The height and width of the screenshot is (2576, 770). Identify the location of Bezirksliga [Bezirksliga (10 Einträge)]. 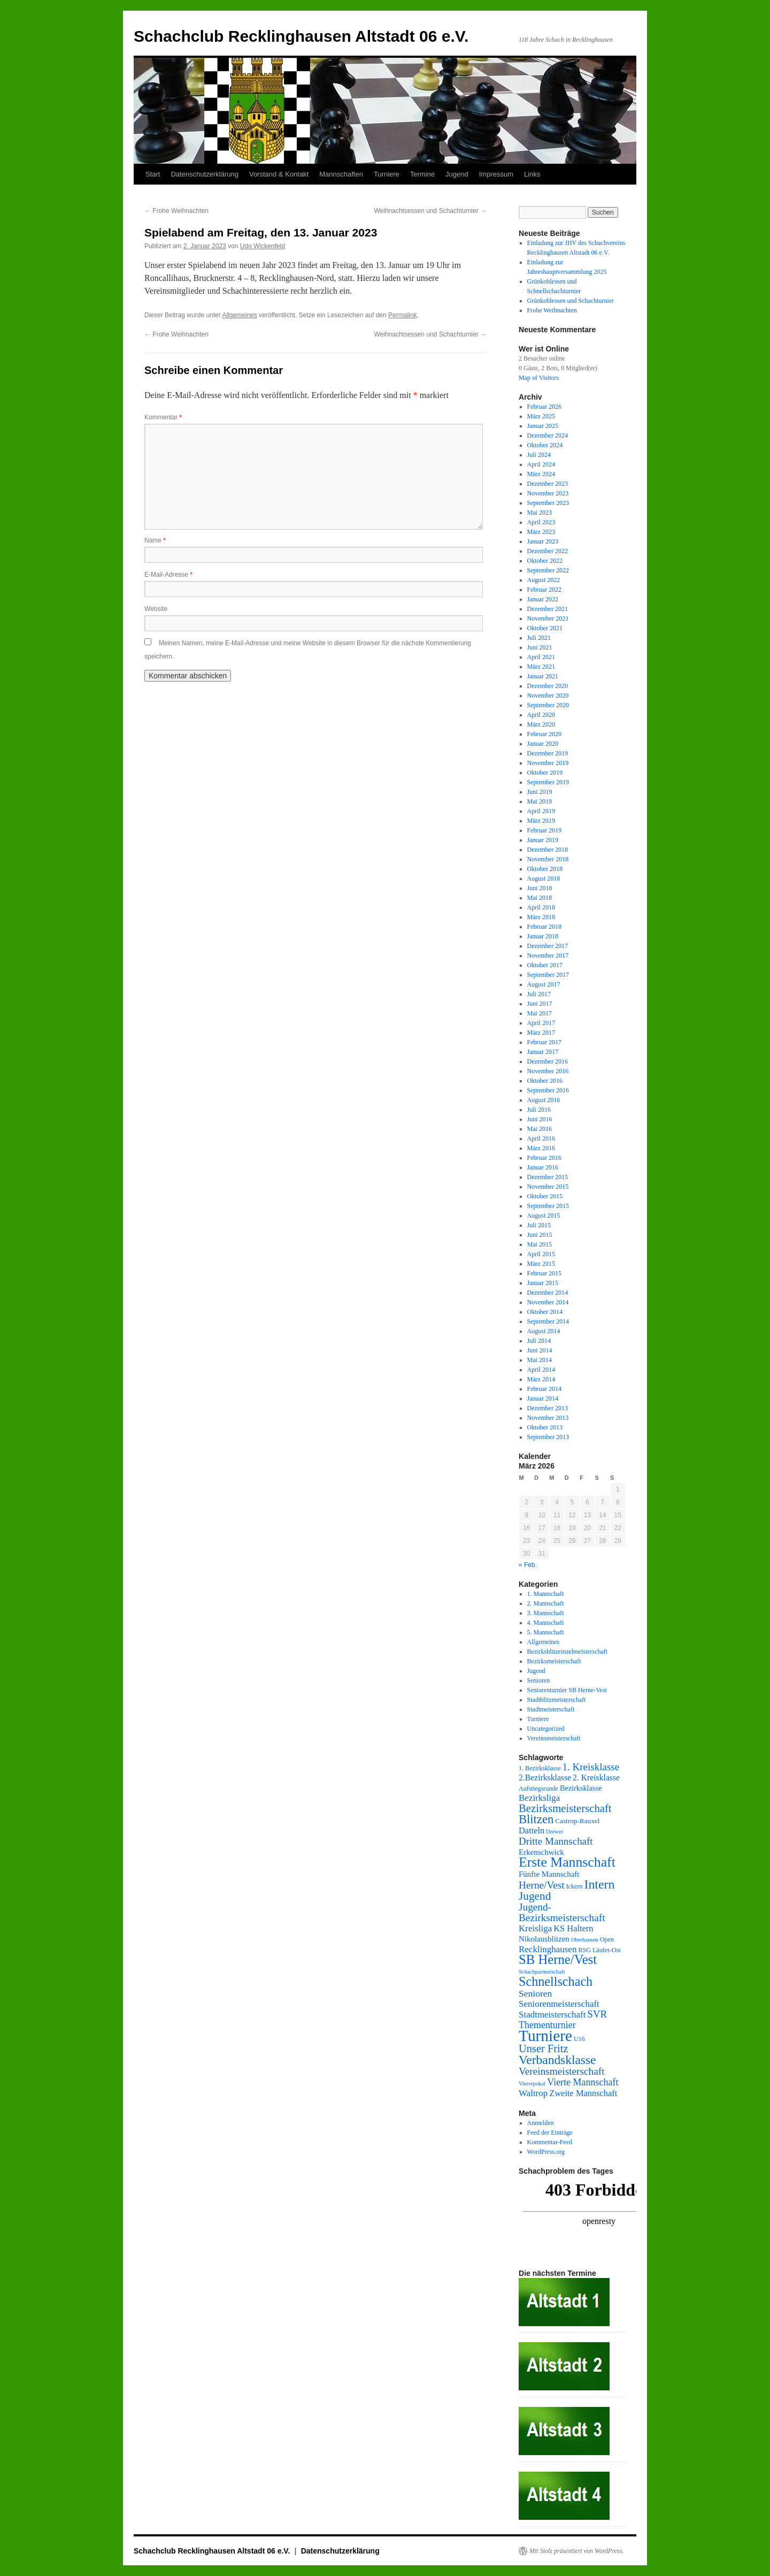
(539, 1798).